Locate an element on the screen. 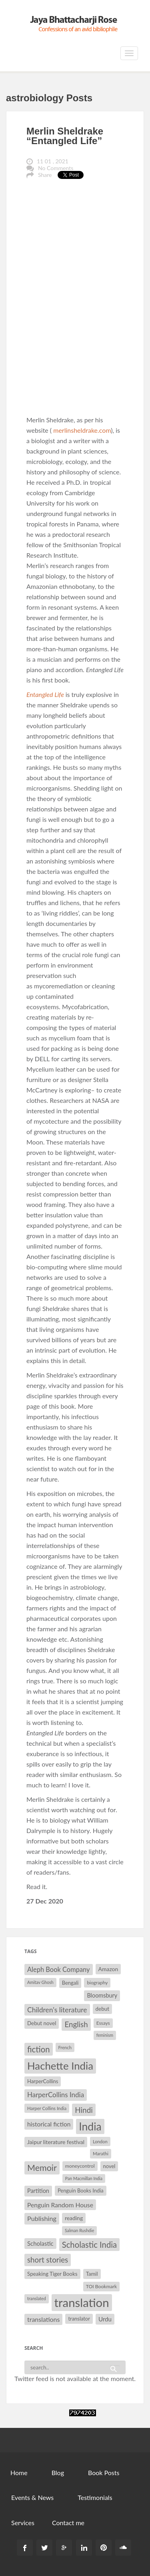  Debut novel [Debut novel (34 items)] is located at coordinates (41, 2023).